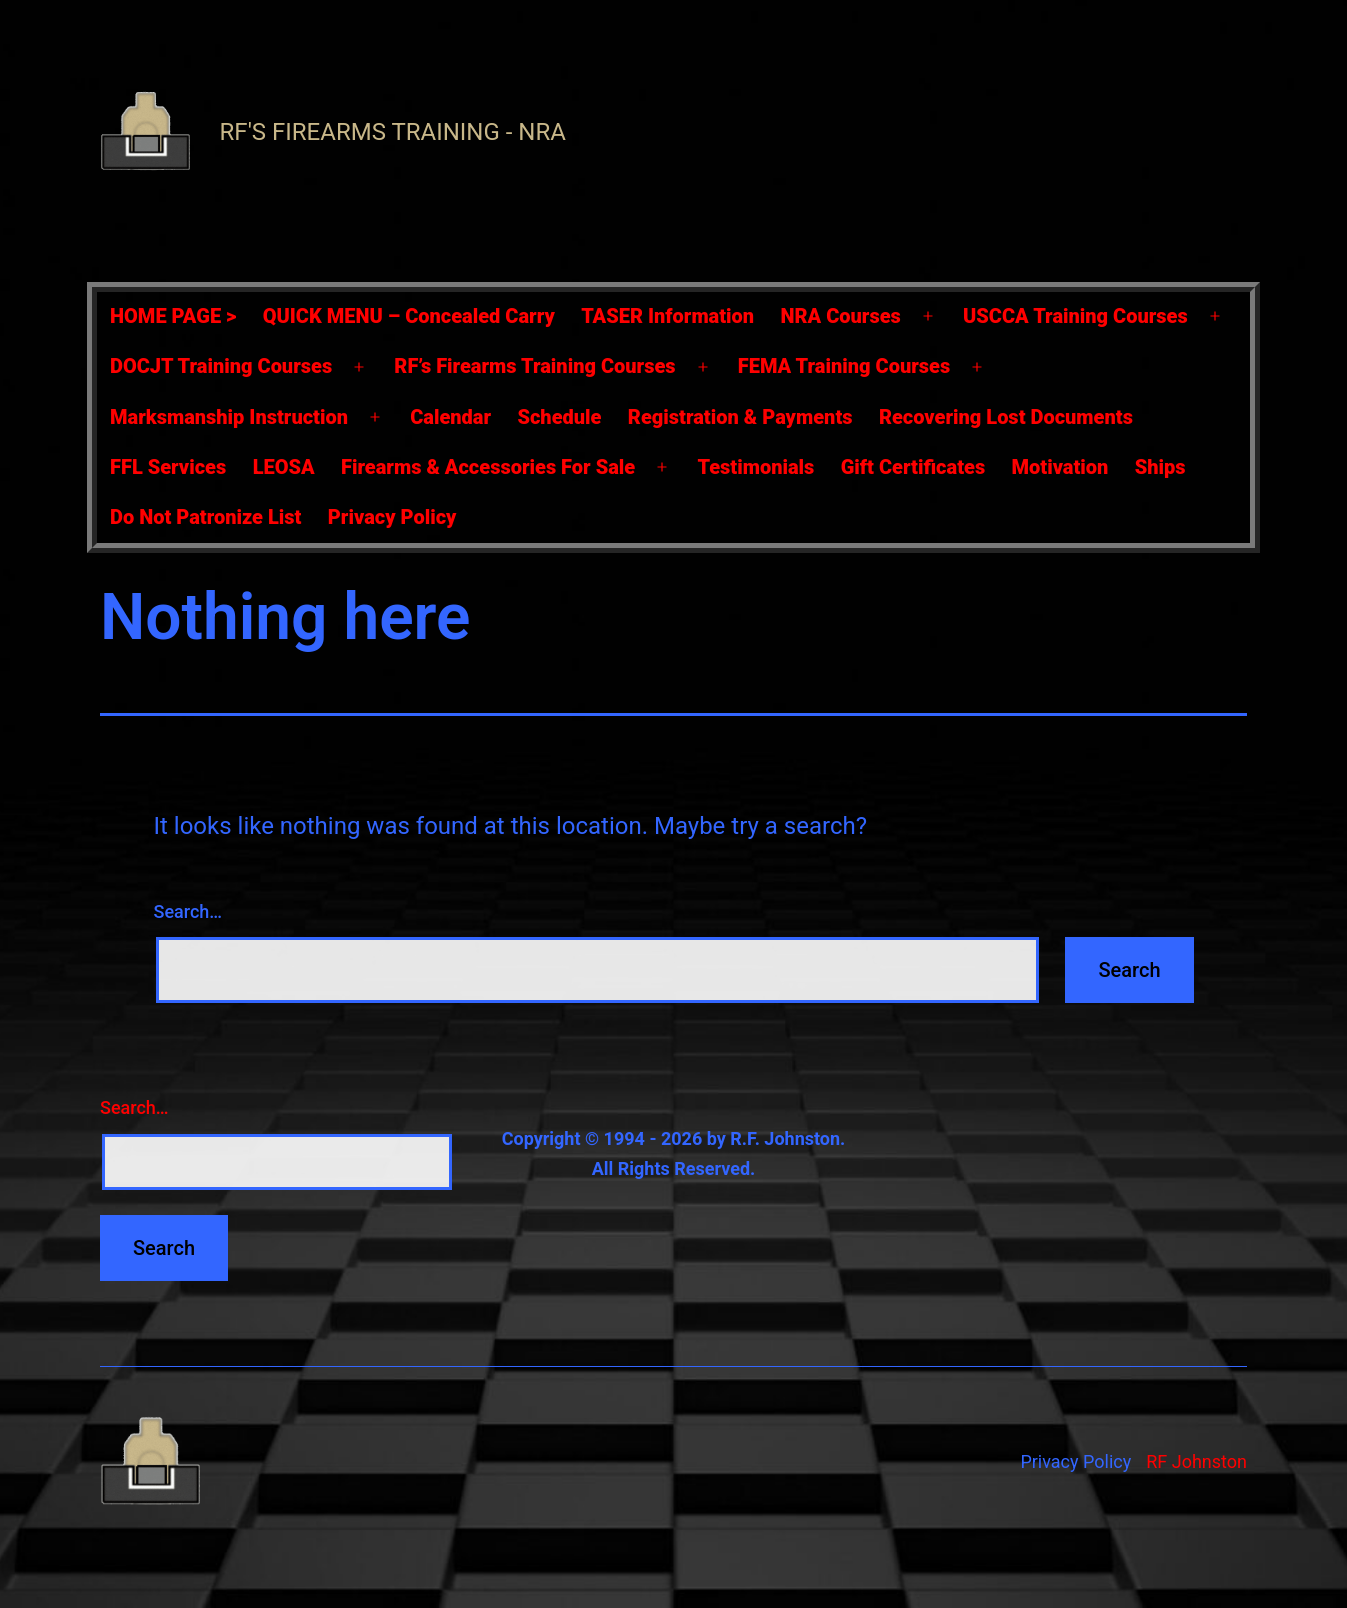  I want to click on Search…, so click(188, 911).